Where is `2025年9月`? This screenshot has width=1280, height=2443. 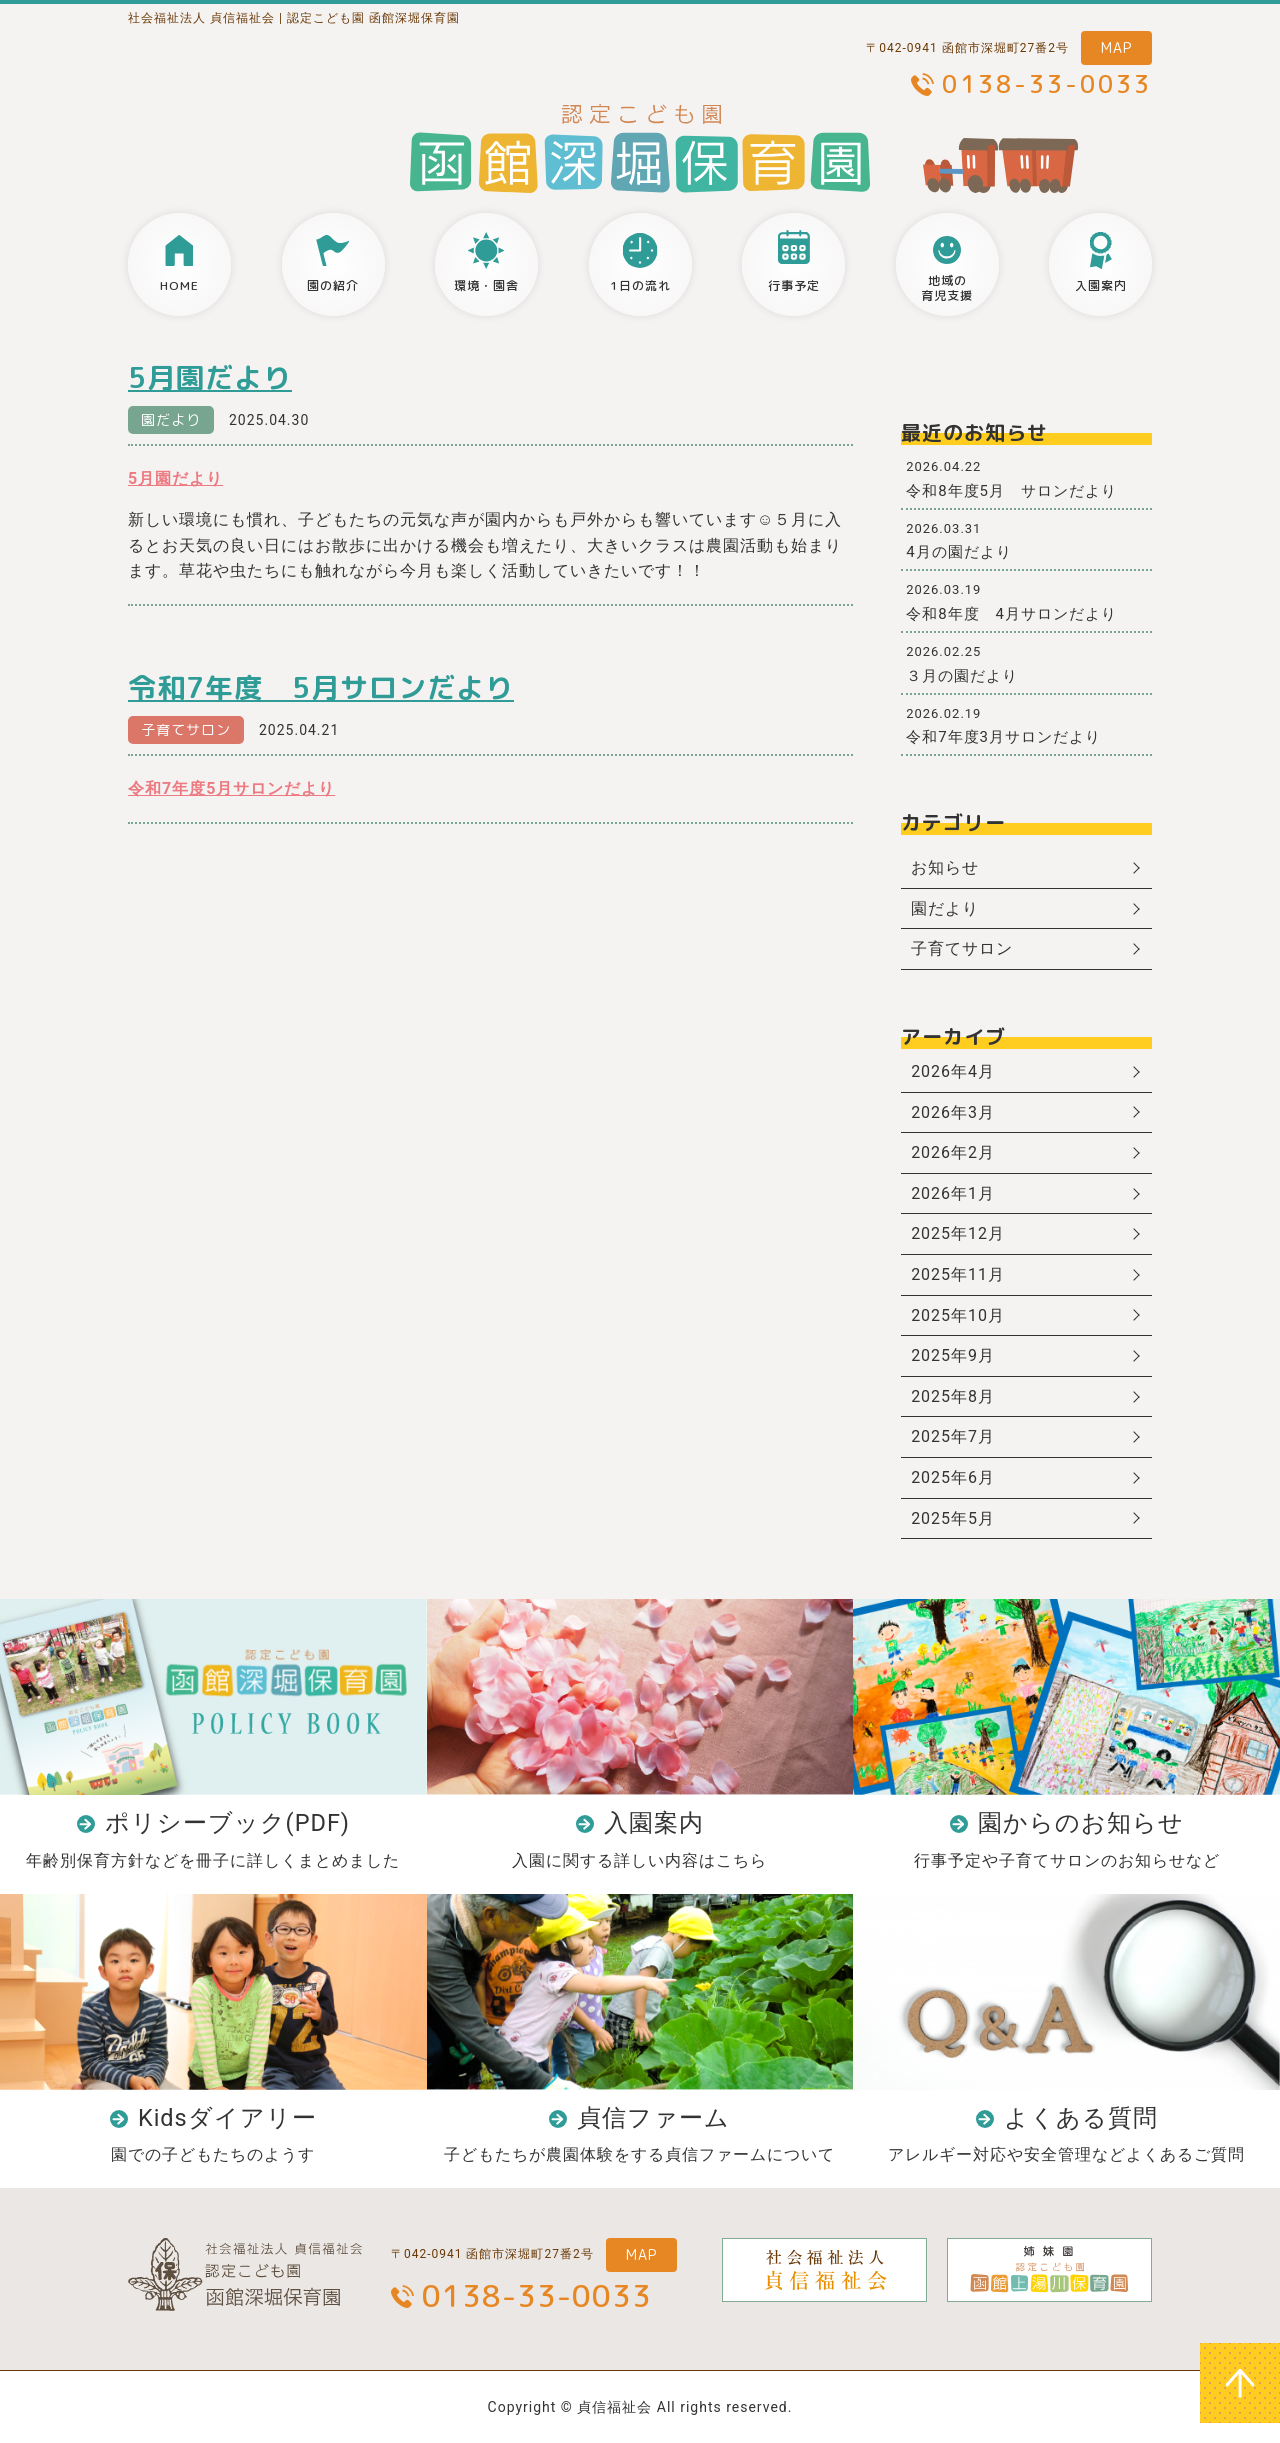
2025年9月 is located at coordinates (953, 1355).